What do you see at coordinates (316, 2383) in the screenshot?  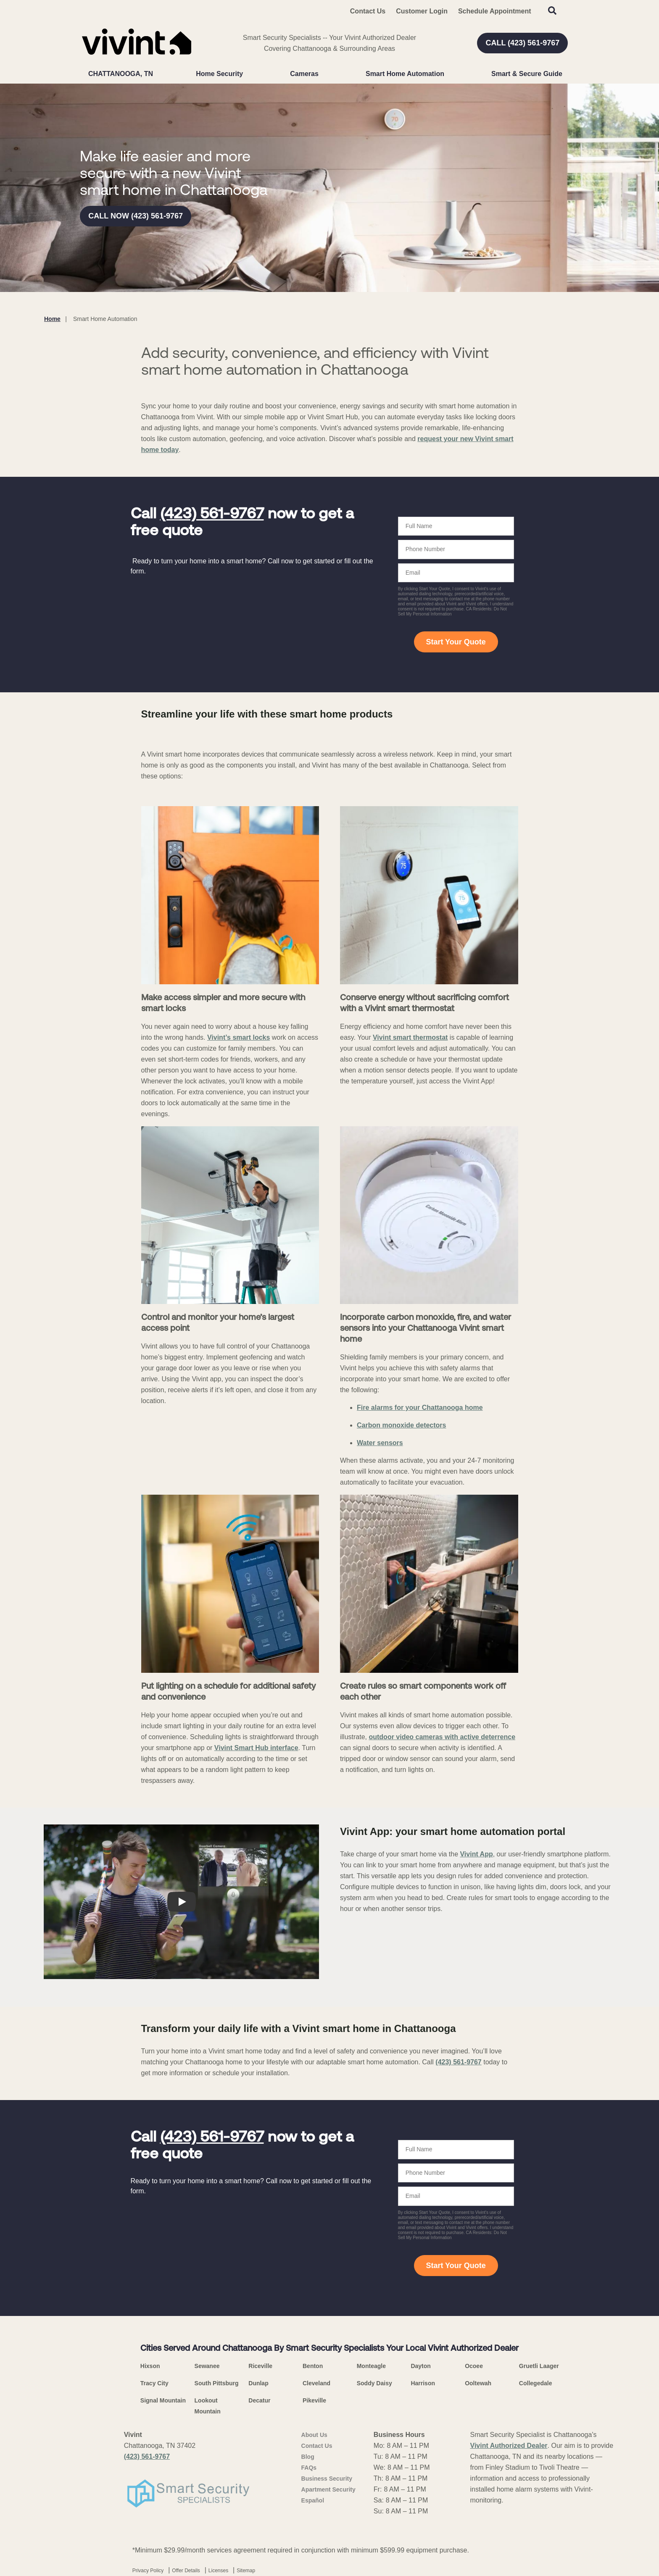 I see `Cleveland` at bounding box center [316, 2383].